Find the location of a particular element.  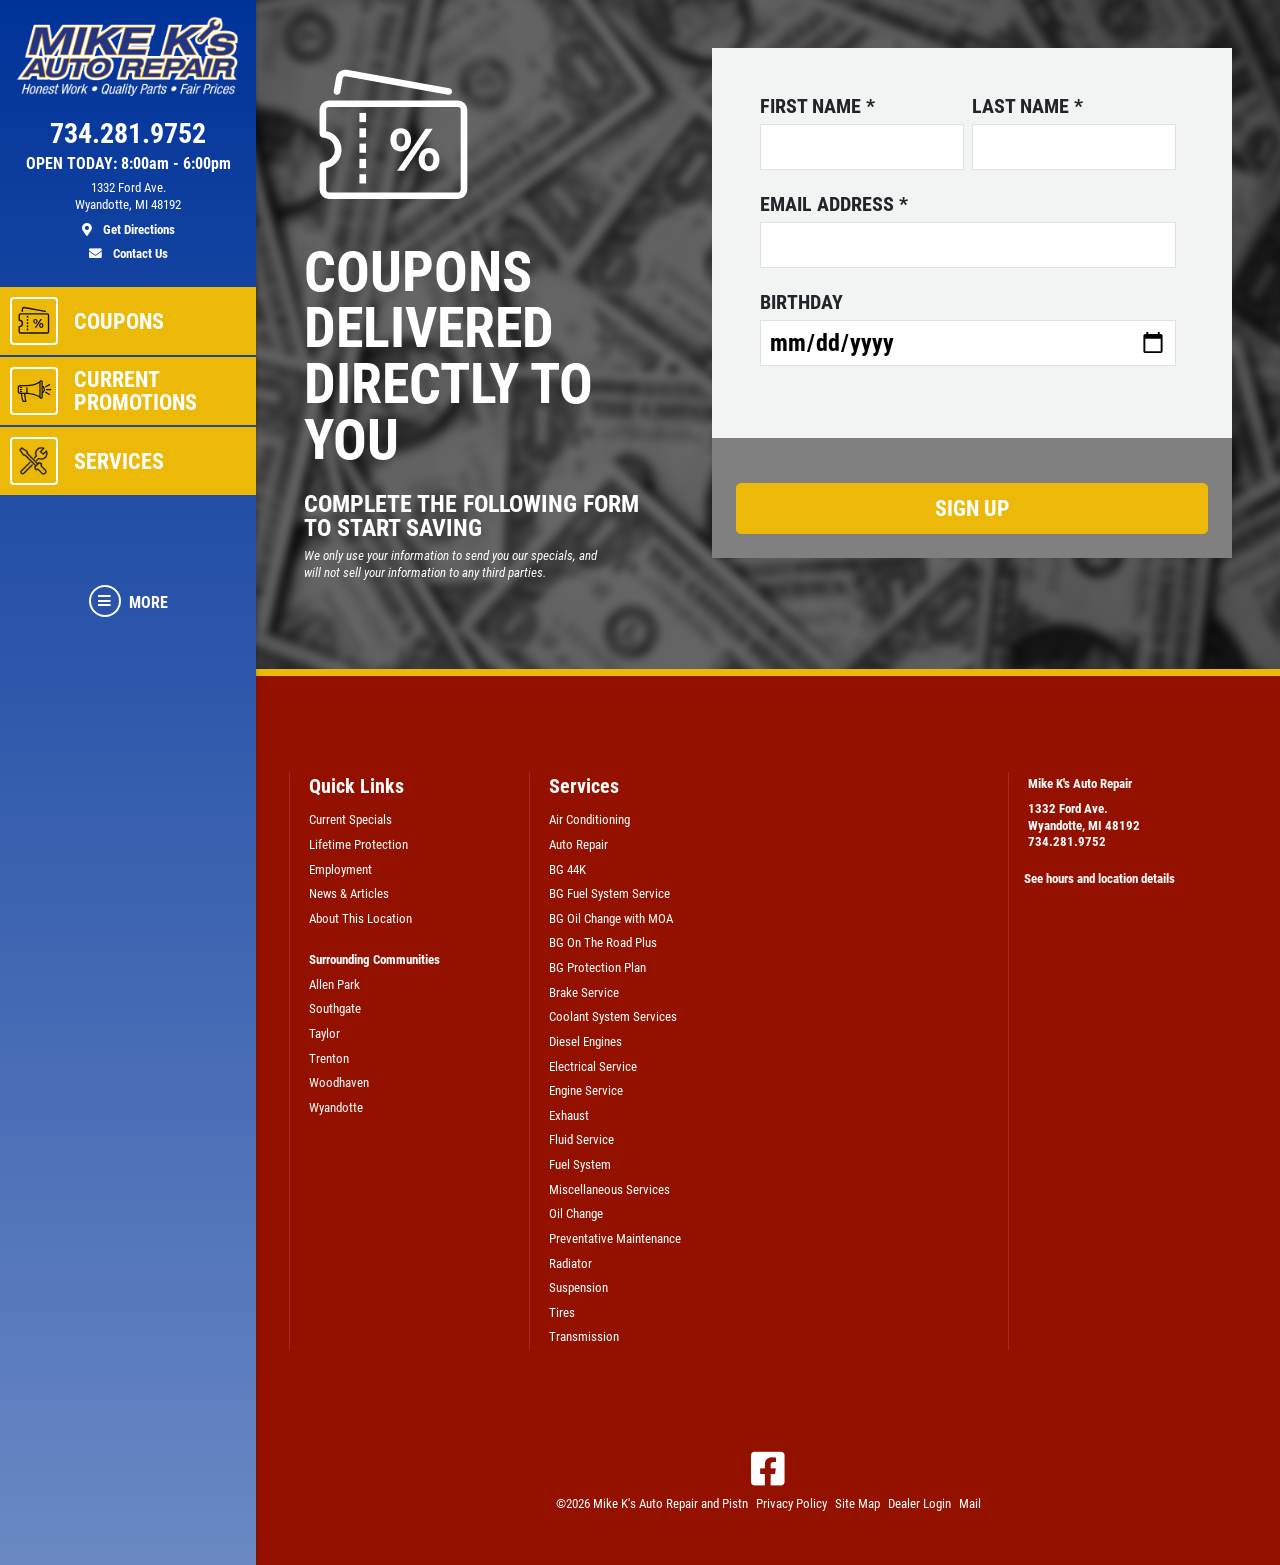

[location] is located at coordinates (128, 209).